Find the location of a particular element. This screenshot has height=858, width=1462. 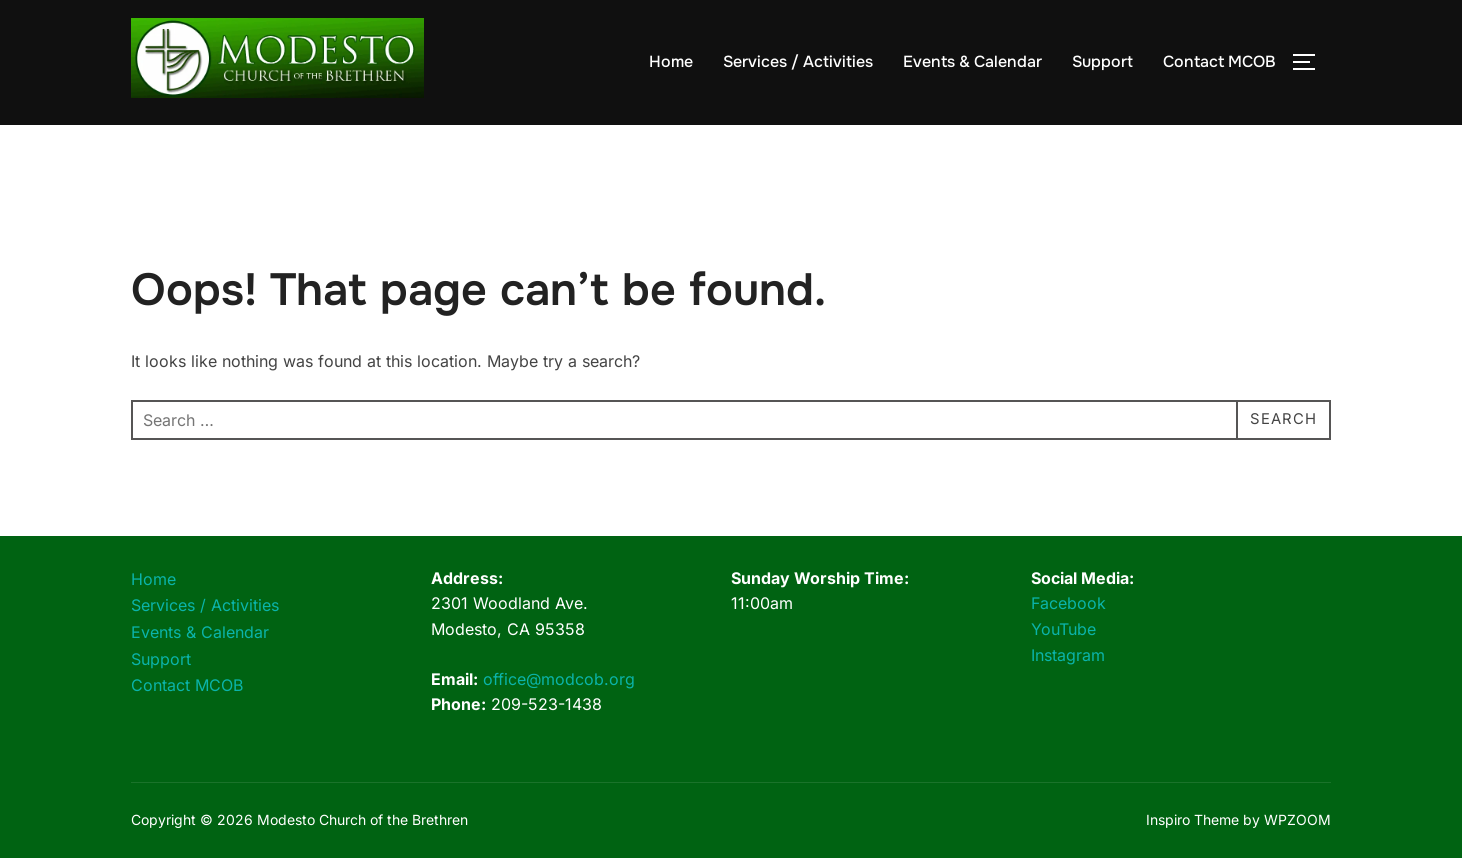

Services / Activities is located at coordinates (798, 61).